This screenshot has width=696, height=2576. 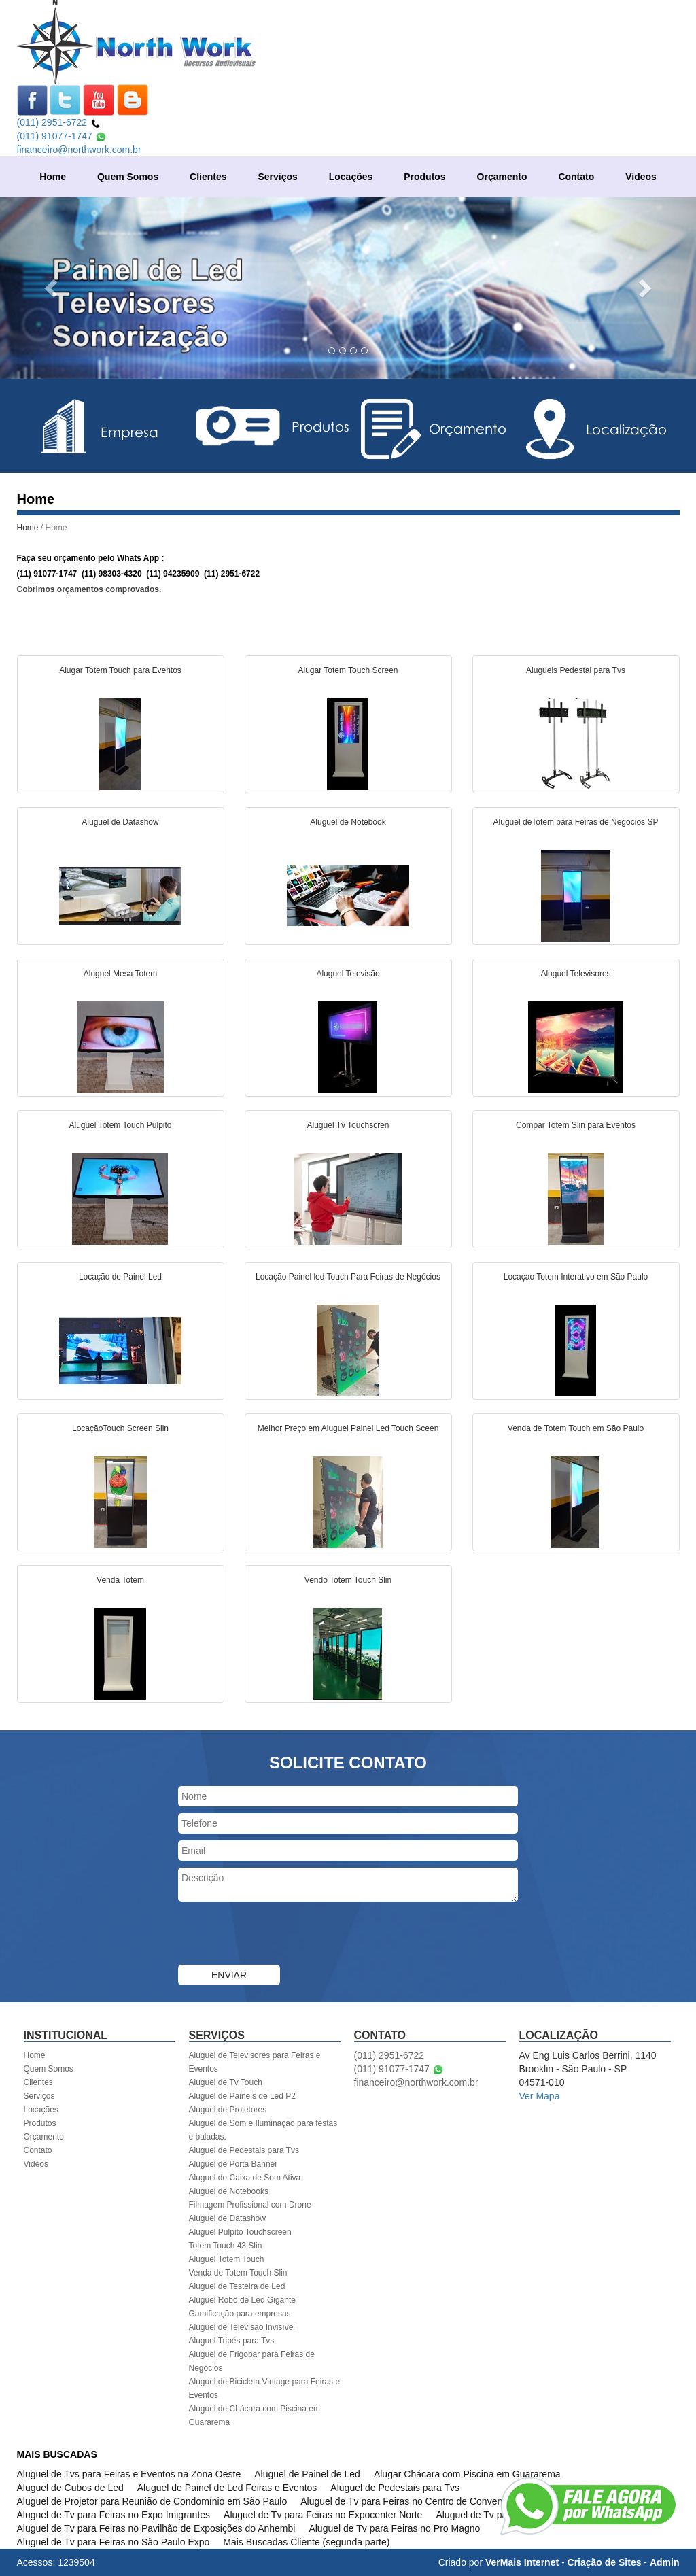 What do you see at coordinates (467, 2474) in the screenshot?
I see `Alugar Chácara com Piscina em Guararema` at bounding box center [467, 2474].